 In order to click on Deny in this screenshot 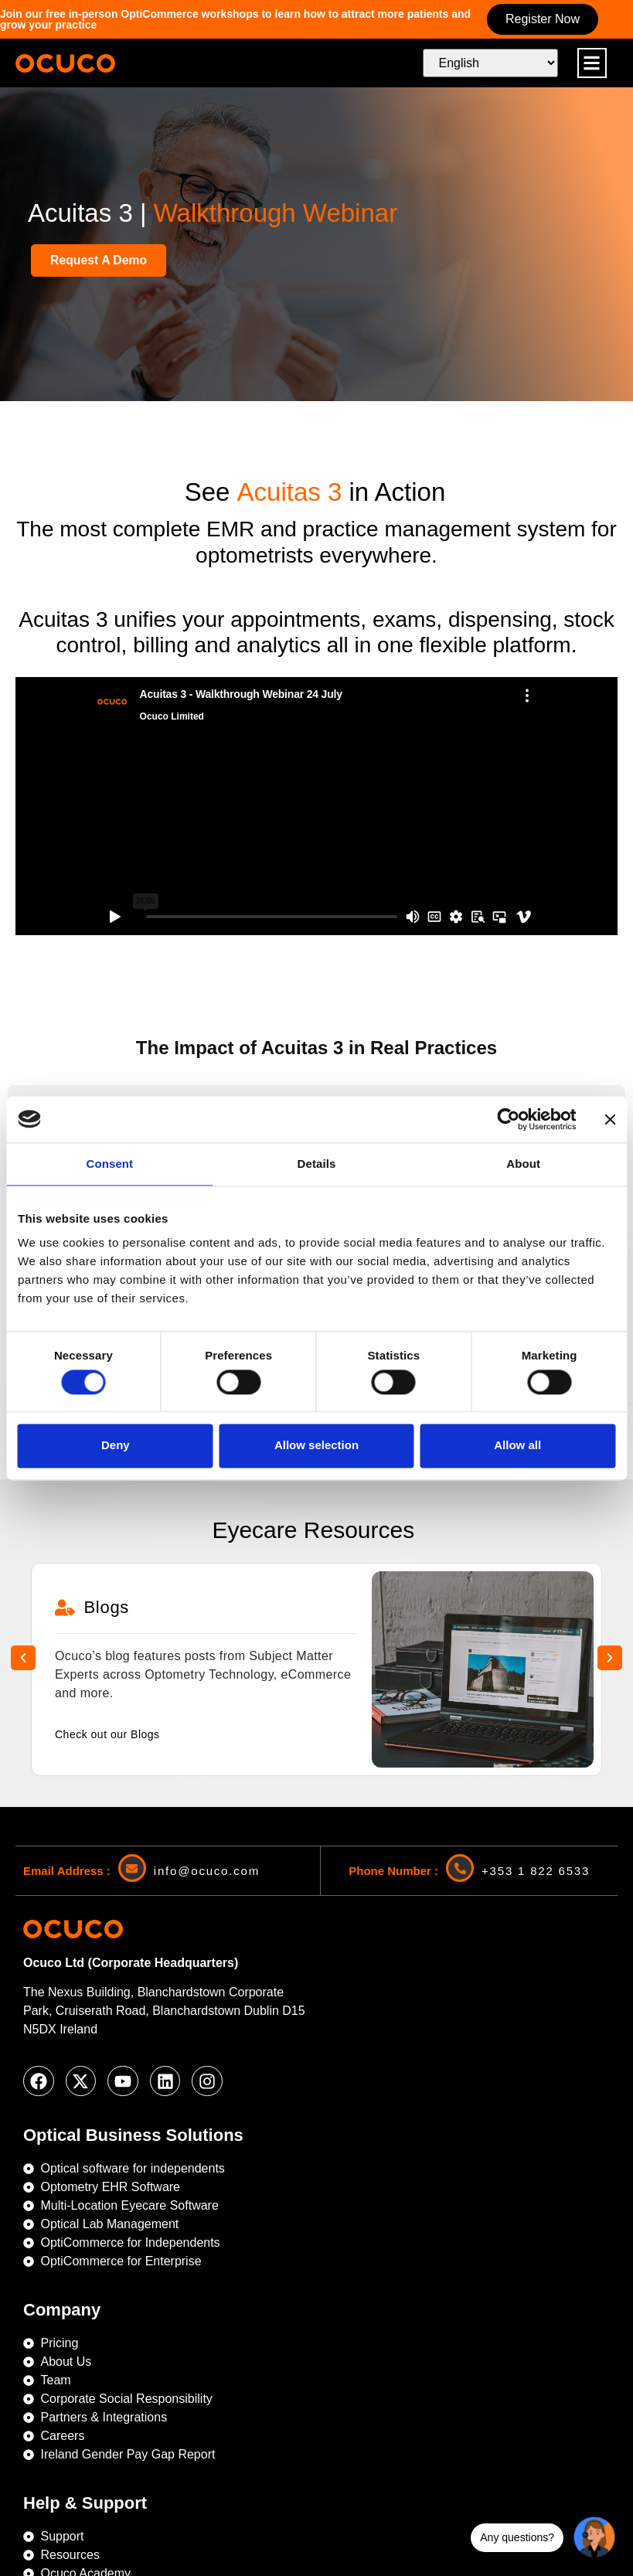, I will do `click(115, 1445)`.